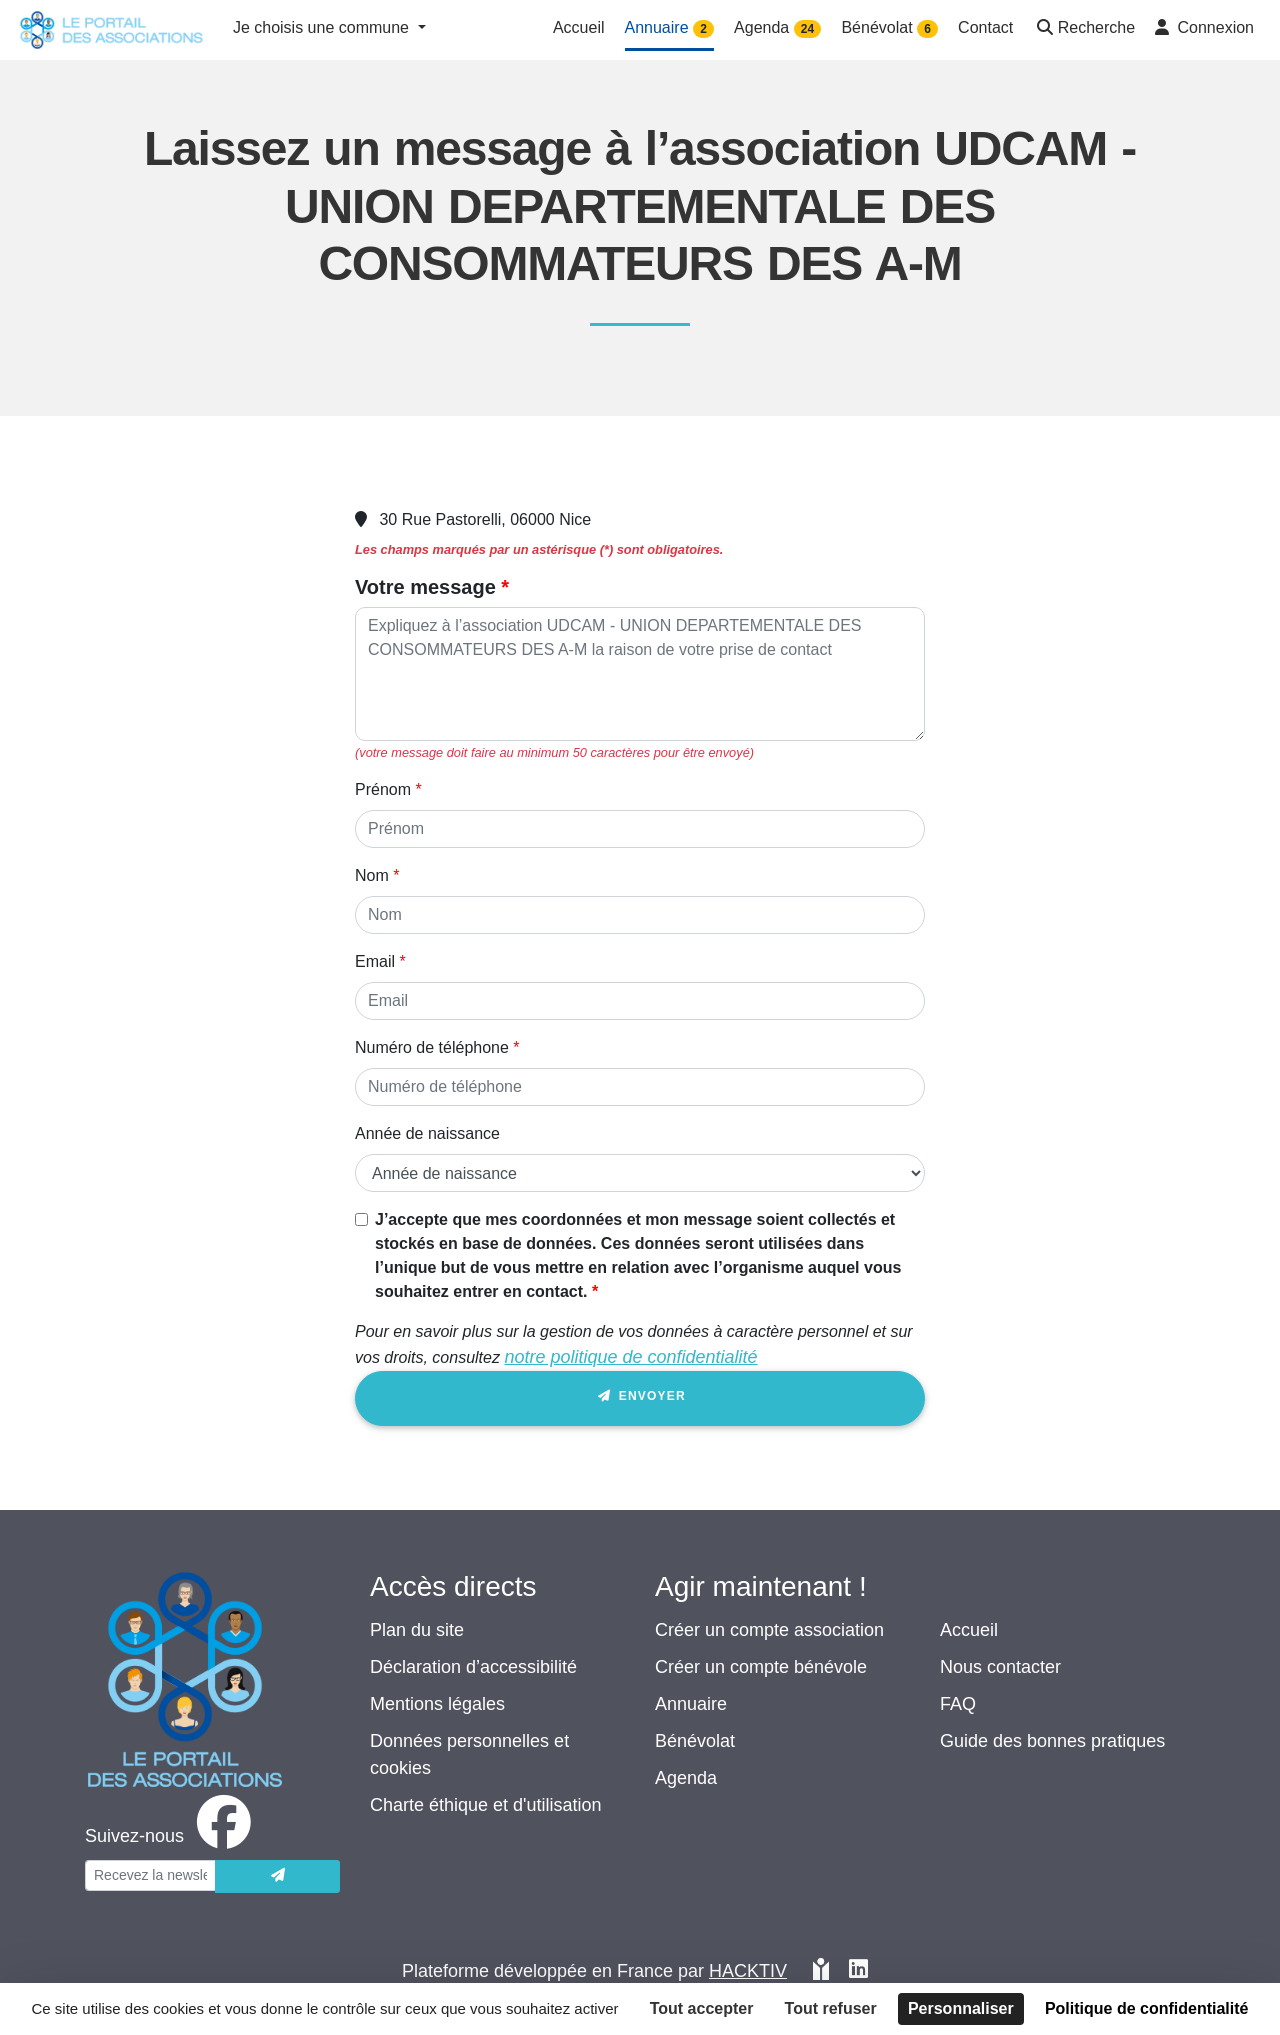 This screenshot has height=2035, width=1280. Describe the element at coordinates (1052, 1741) in the screenshot. I see `Guide des bonnes pratiques` at that location.